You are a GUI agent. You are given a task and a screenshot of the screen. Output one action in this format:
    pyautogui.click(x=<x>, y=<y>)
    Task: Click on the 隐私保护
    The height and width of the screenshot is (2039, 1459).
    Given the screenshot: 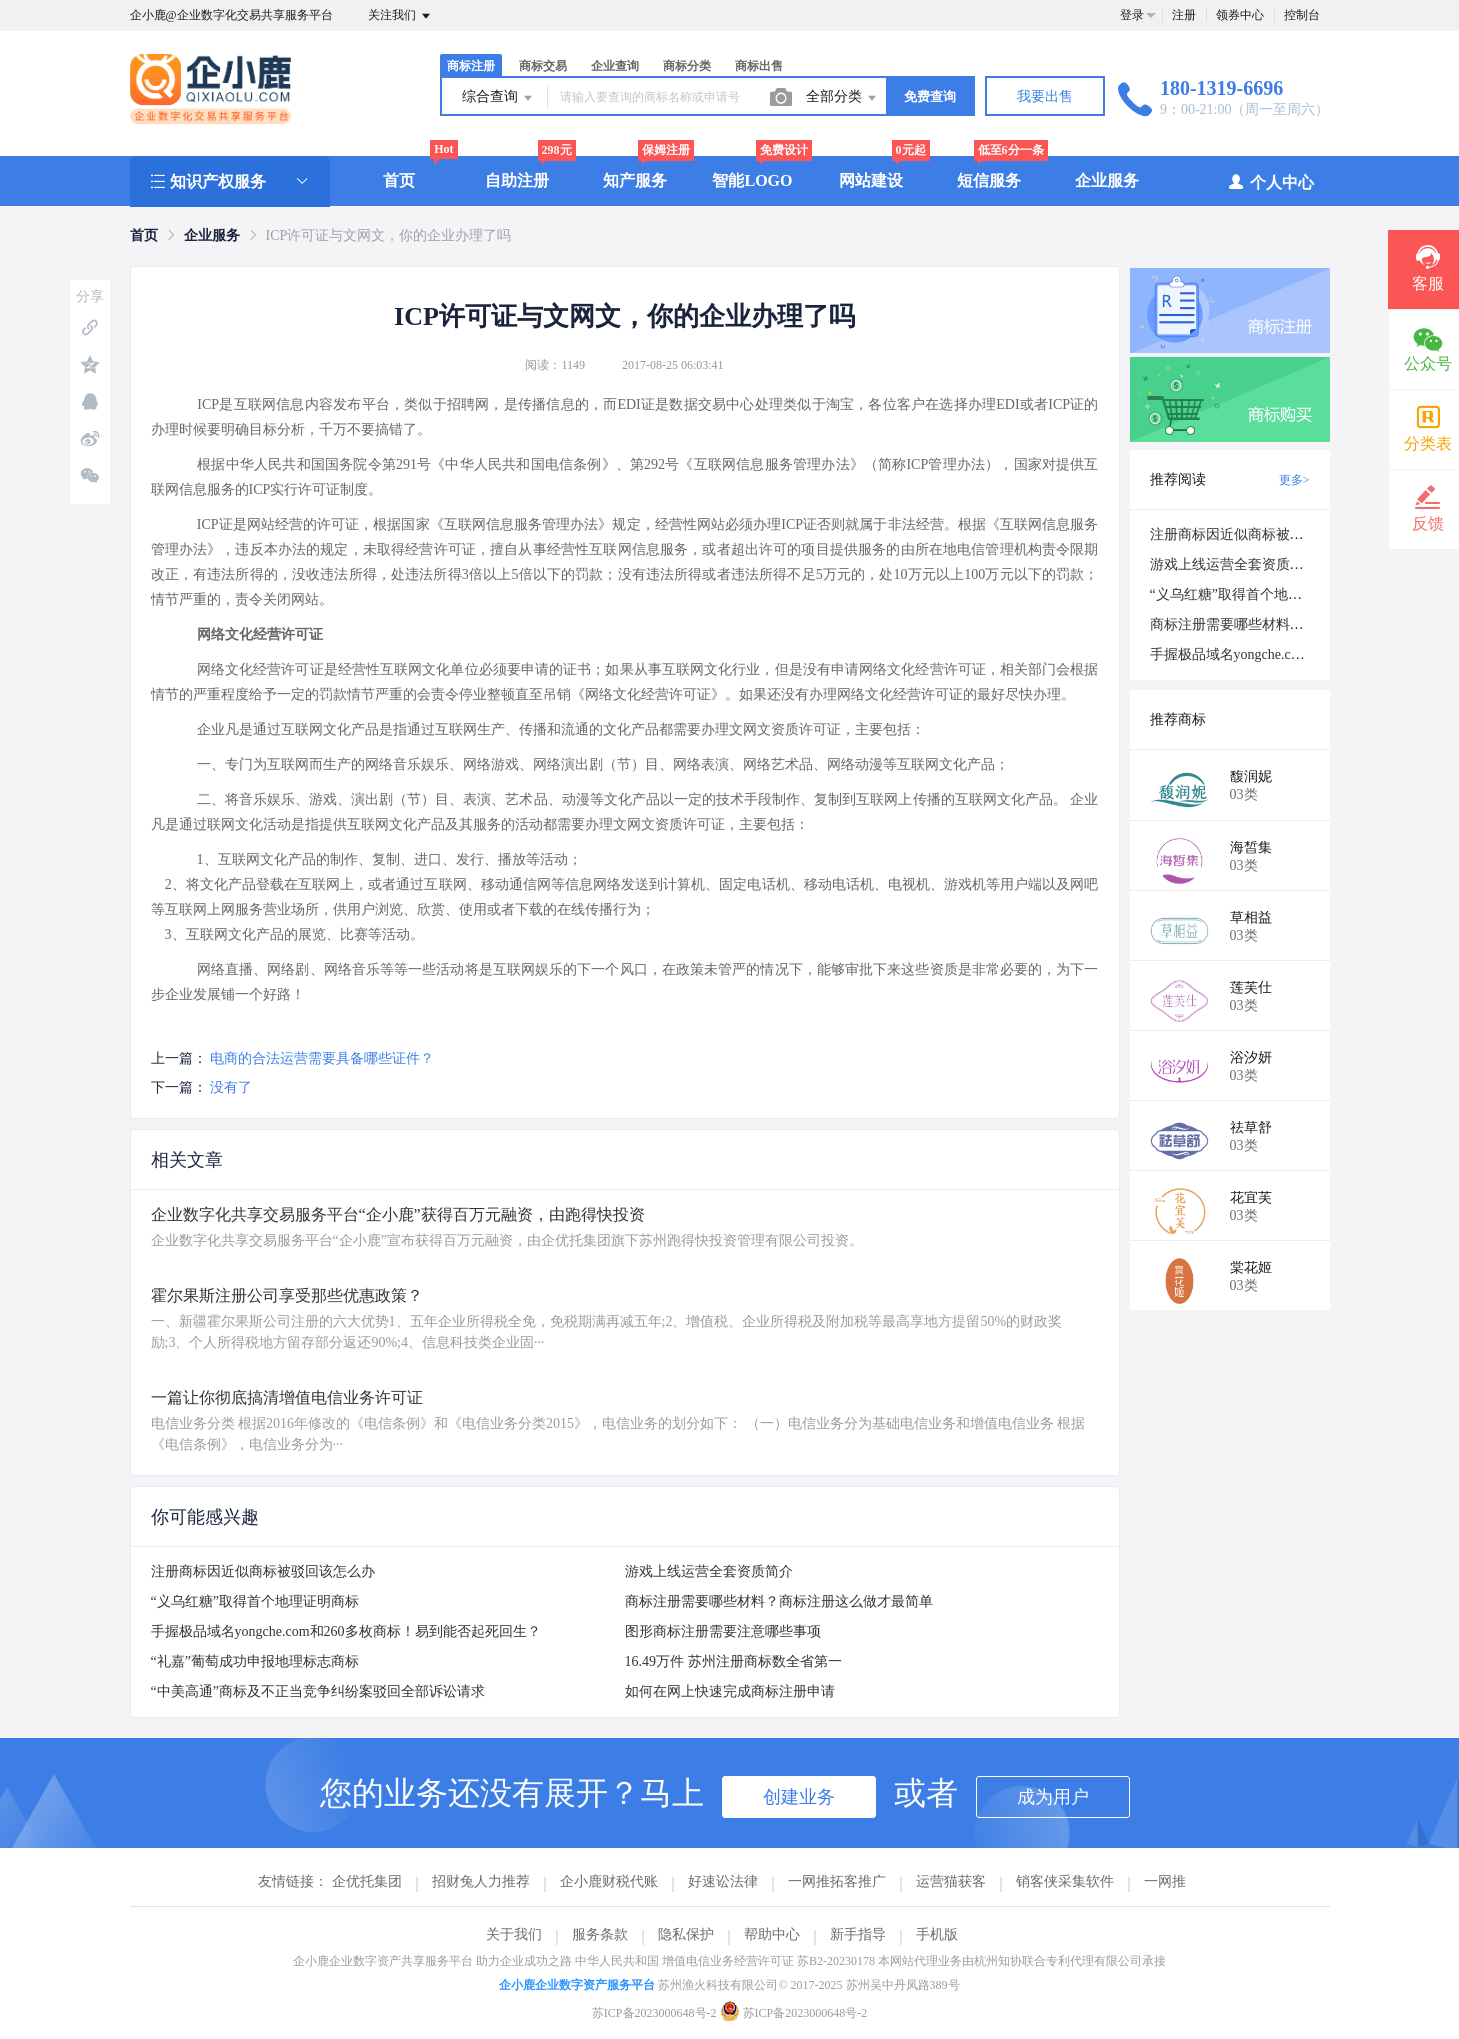 What is the action you would take?
    pyautogui.click(x=686, y=1934)
    